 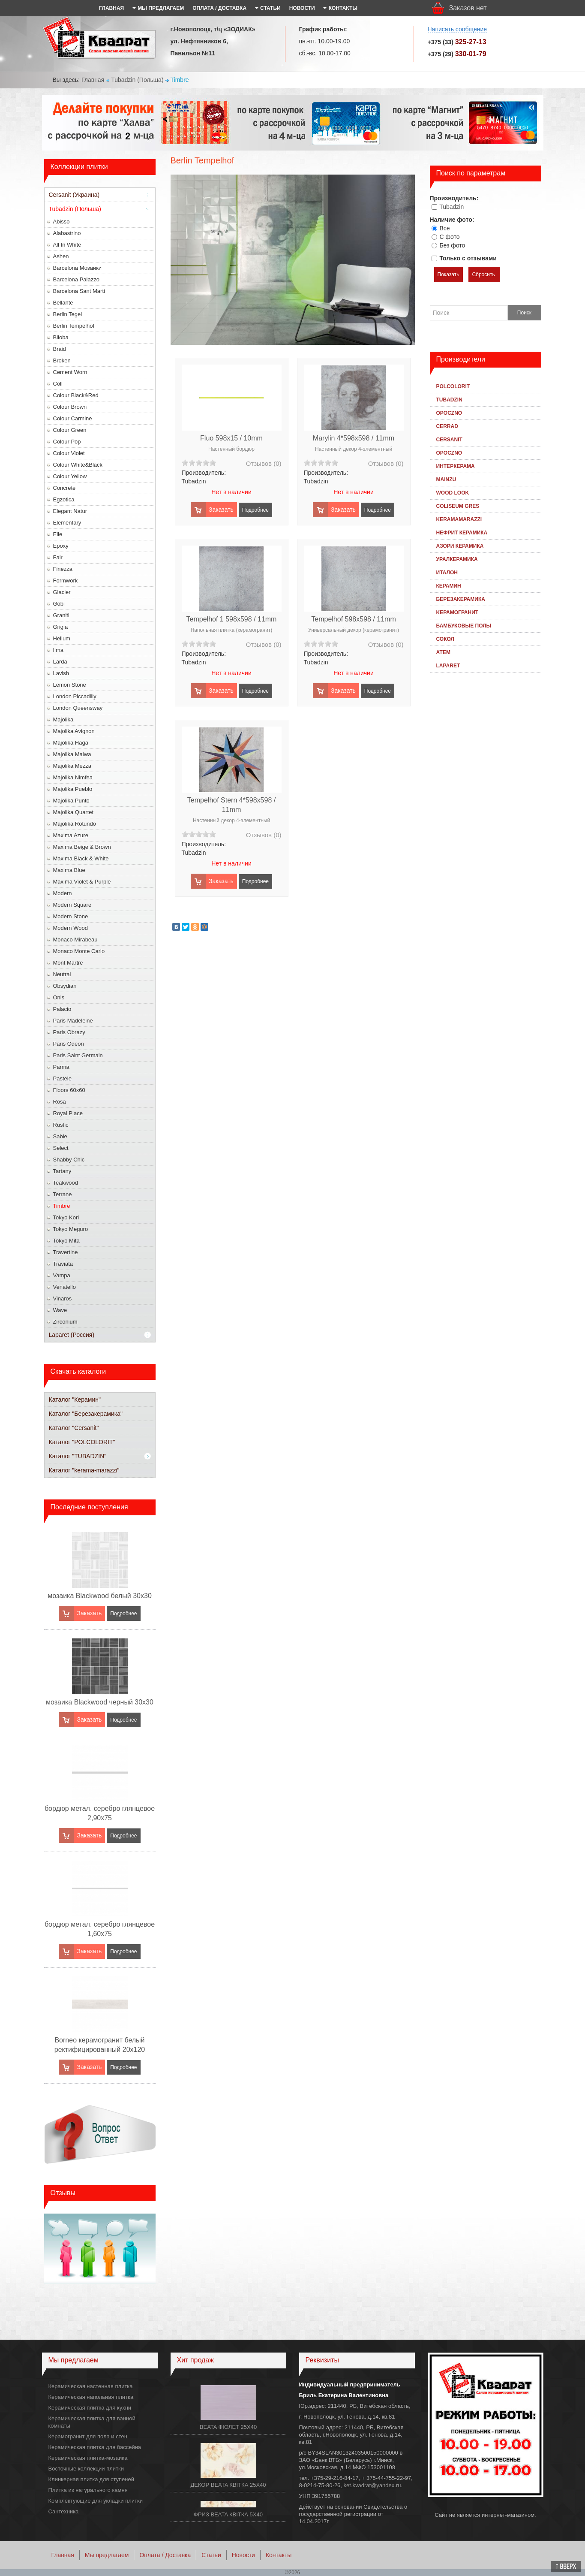 What do you see at coordinates (457, 612) in the screenshot?
I see `Kерамогранит` at bounding box center [457, 612].